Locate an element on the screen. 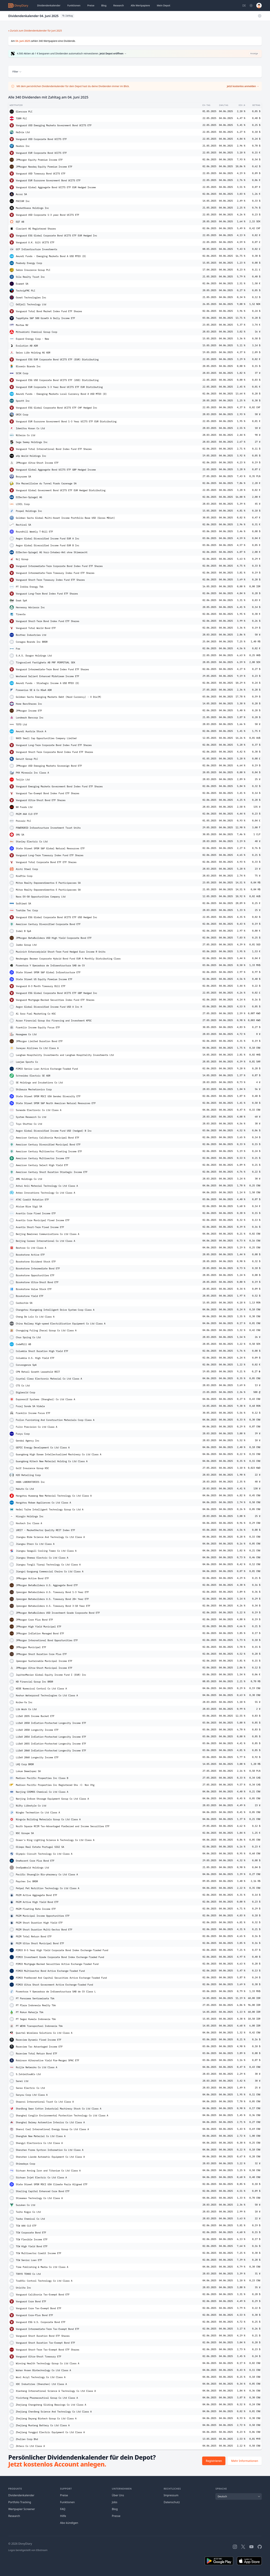  Nifty Lifestyle Co Ltd is located at coordinates (31, 1805).